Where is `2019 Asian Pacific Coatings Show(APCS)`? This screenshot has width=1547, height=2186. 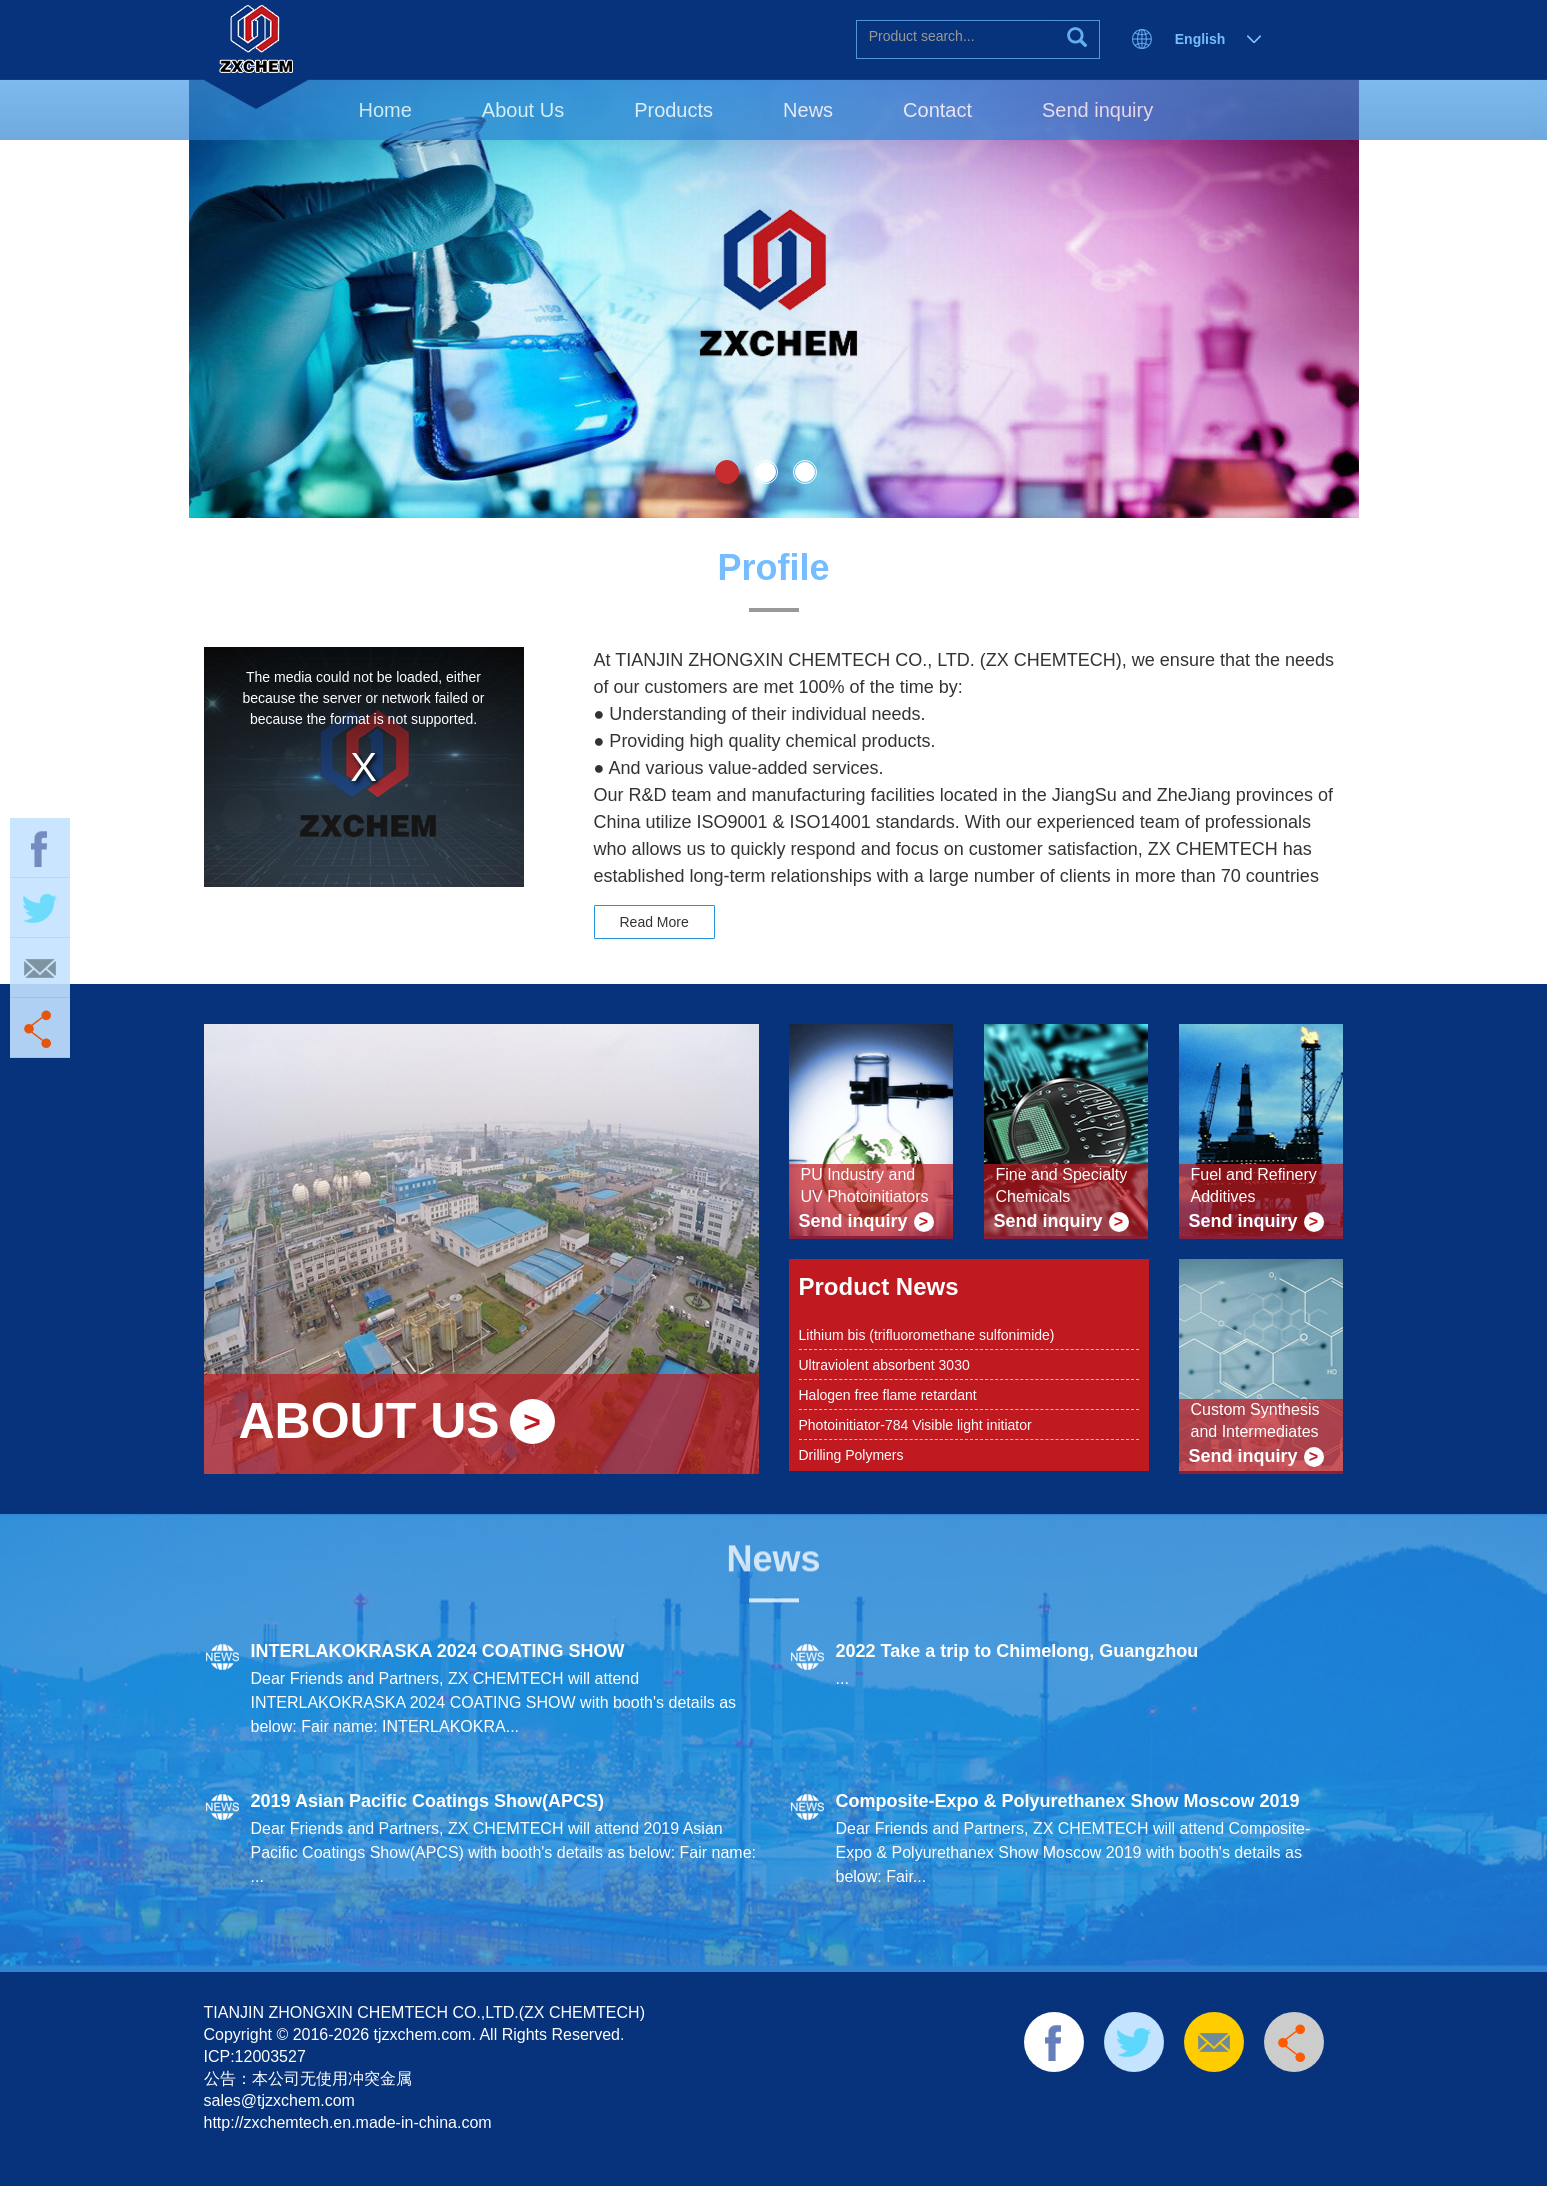 2019 Asian Pacific Coatings Show(APCS) is located at coordinates (427, 1801).